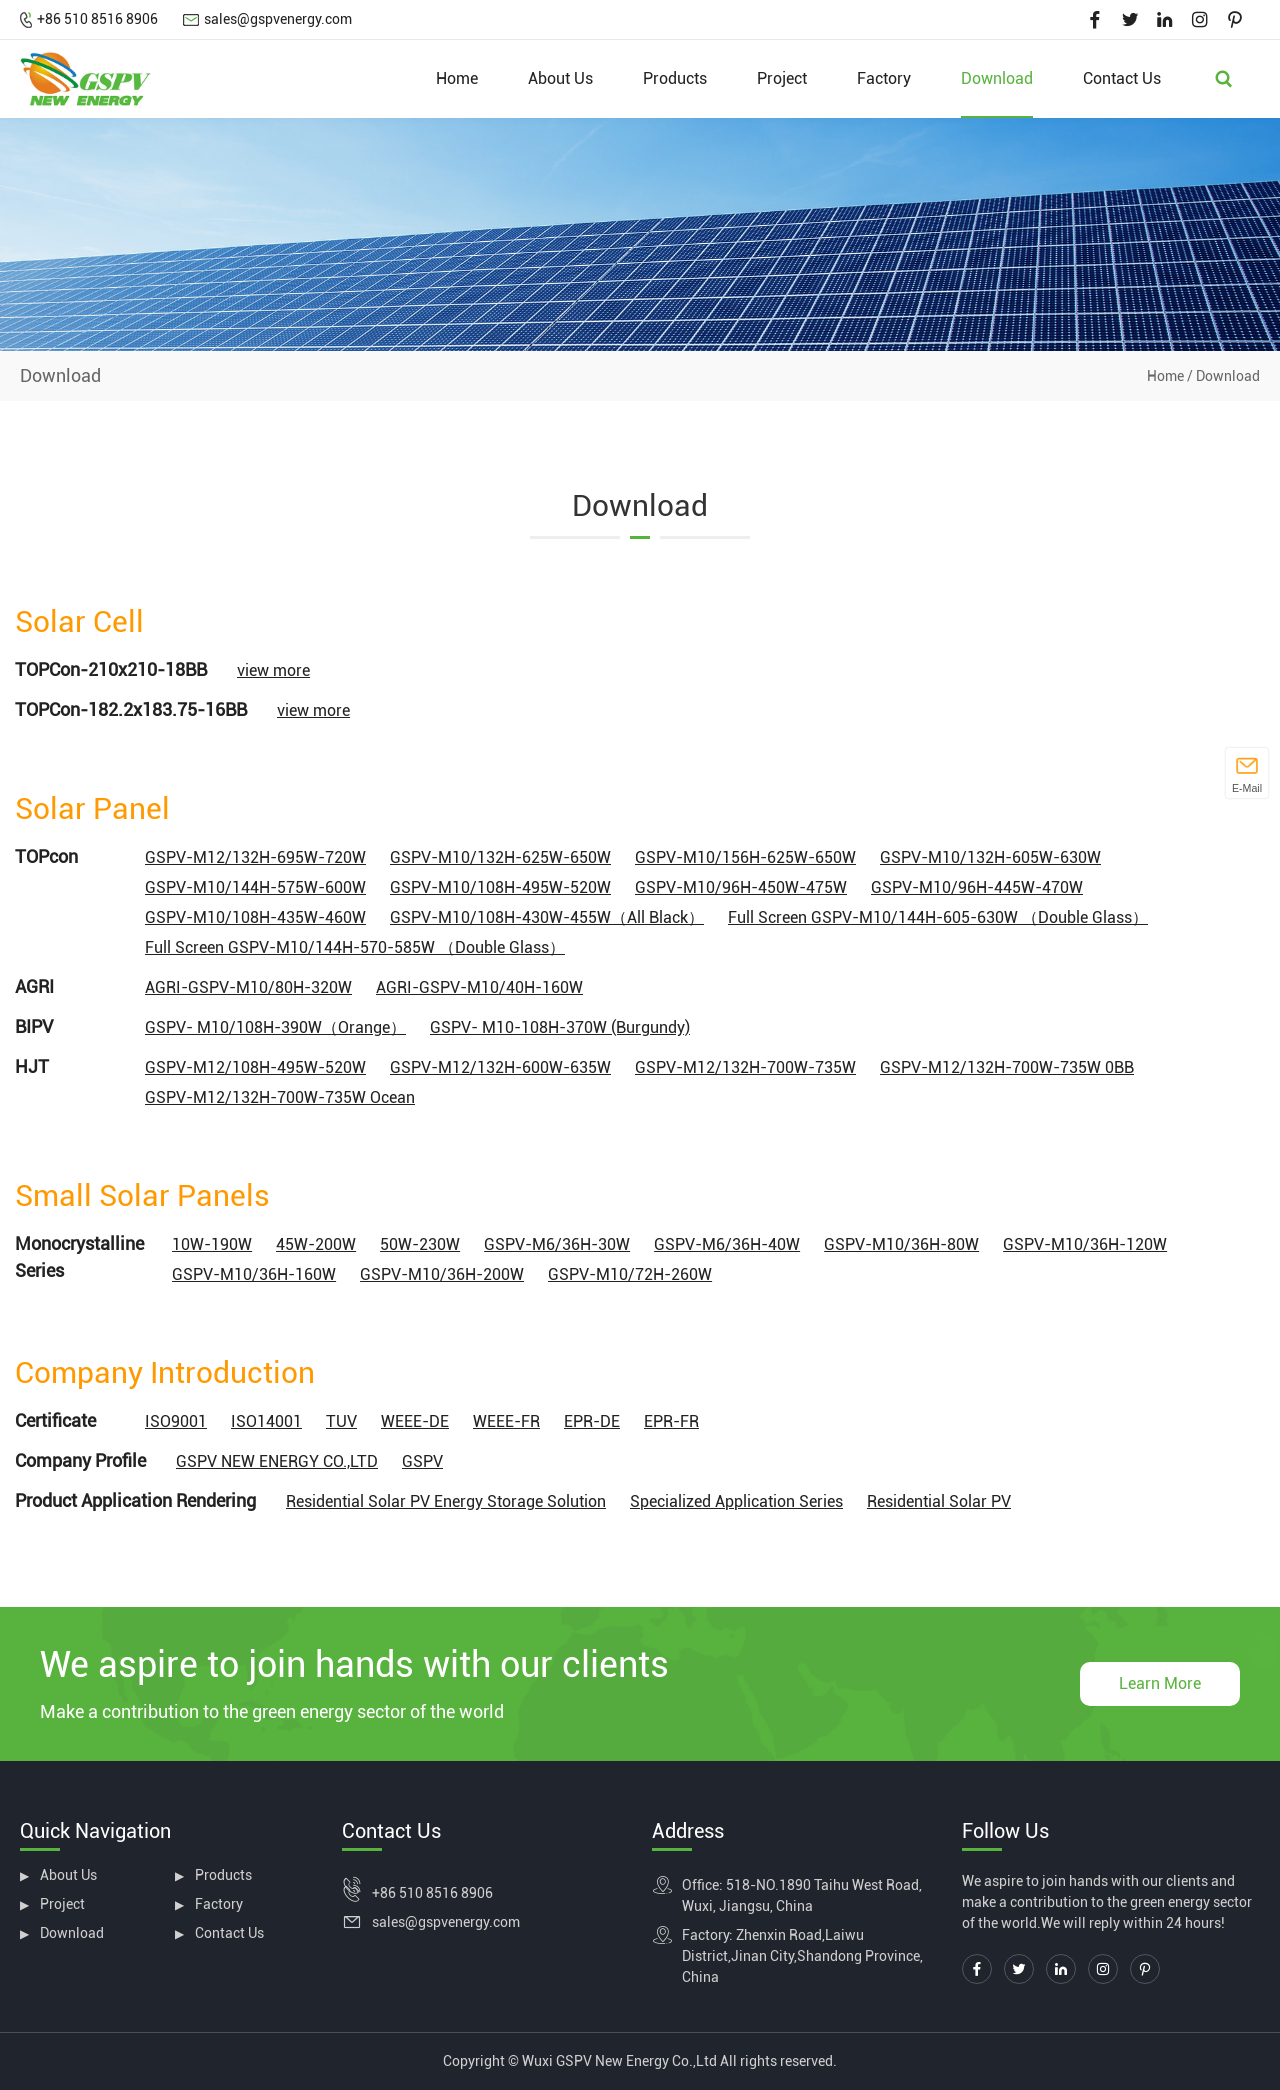 The image size is (1280, 2090). What do you see at coordinates (255, 917) in the screenshot?
I see `GSPV-M10/108H-435W-460W` at bounding box center [255, 917].